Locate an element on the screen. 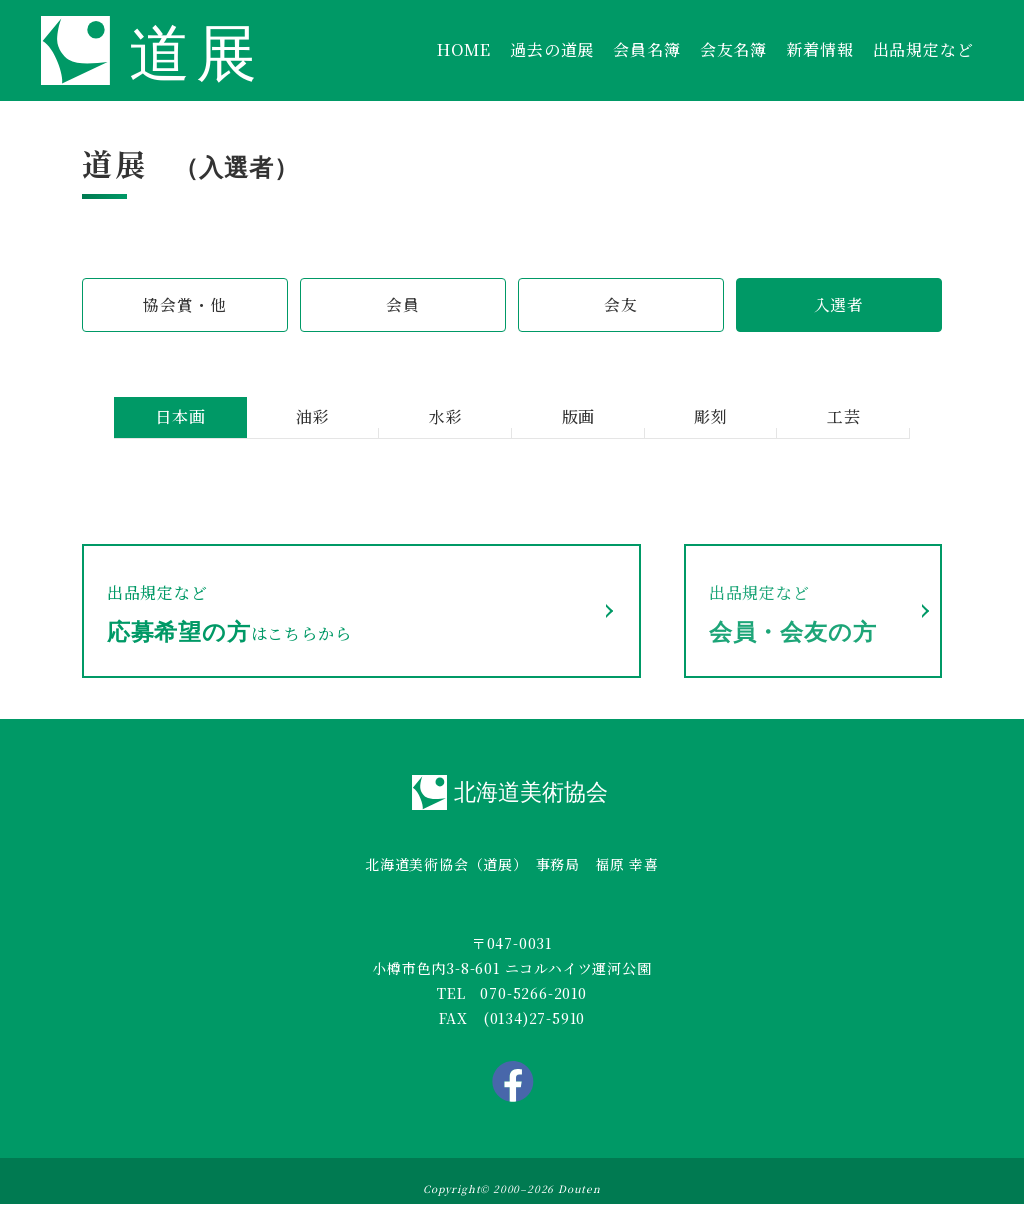 Image resolution: width=1024 pixels, height=1213 pixels. 版画 is located at coordinates (579, 418).